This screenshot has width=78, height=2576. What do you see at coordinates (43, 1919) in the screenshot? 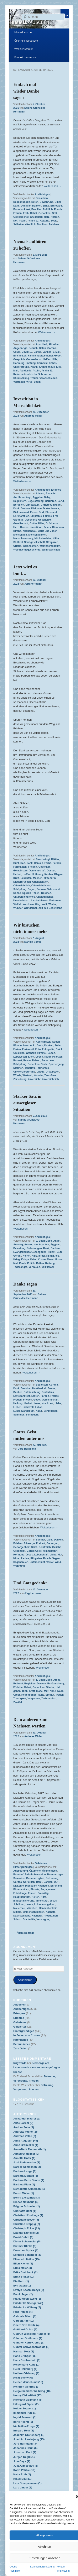
I see `Versorgung` at bounding box center [43, 1919].